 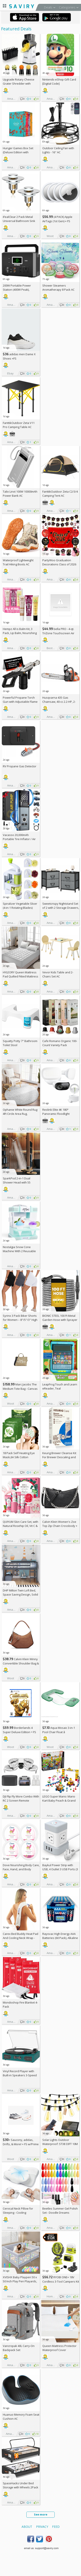 I want to click on Marc Jacobs The Medium Tote Bag - Canvas + w/Prime, so click(x=20, y=1388).